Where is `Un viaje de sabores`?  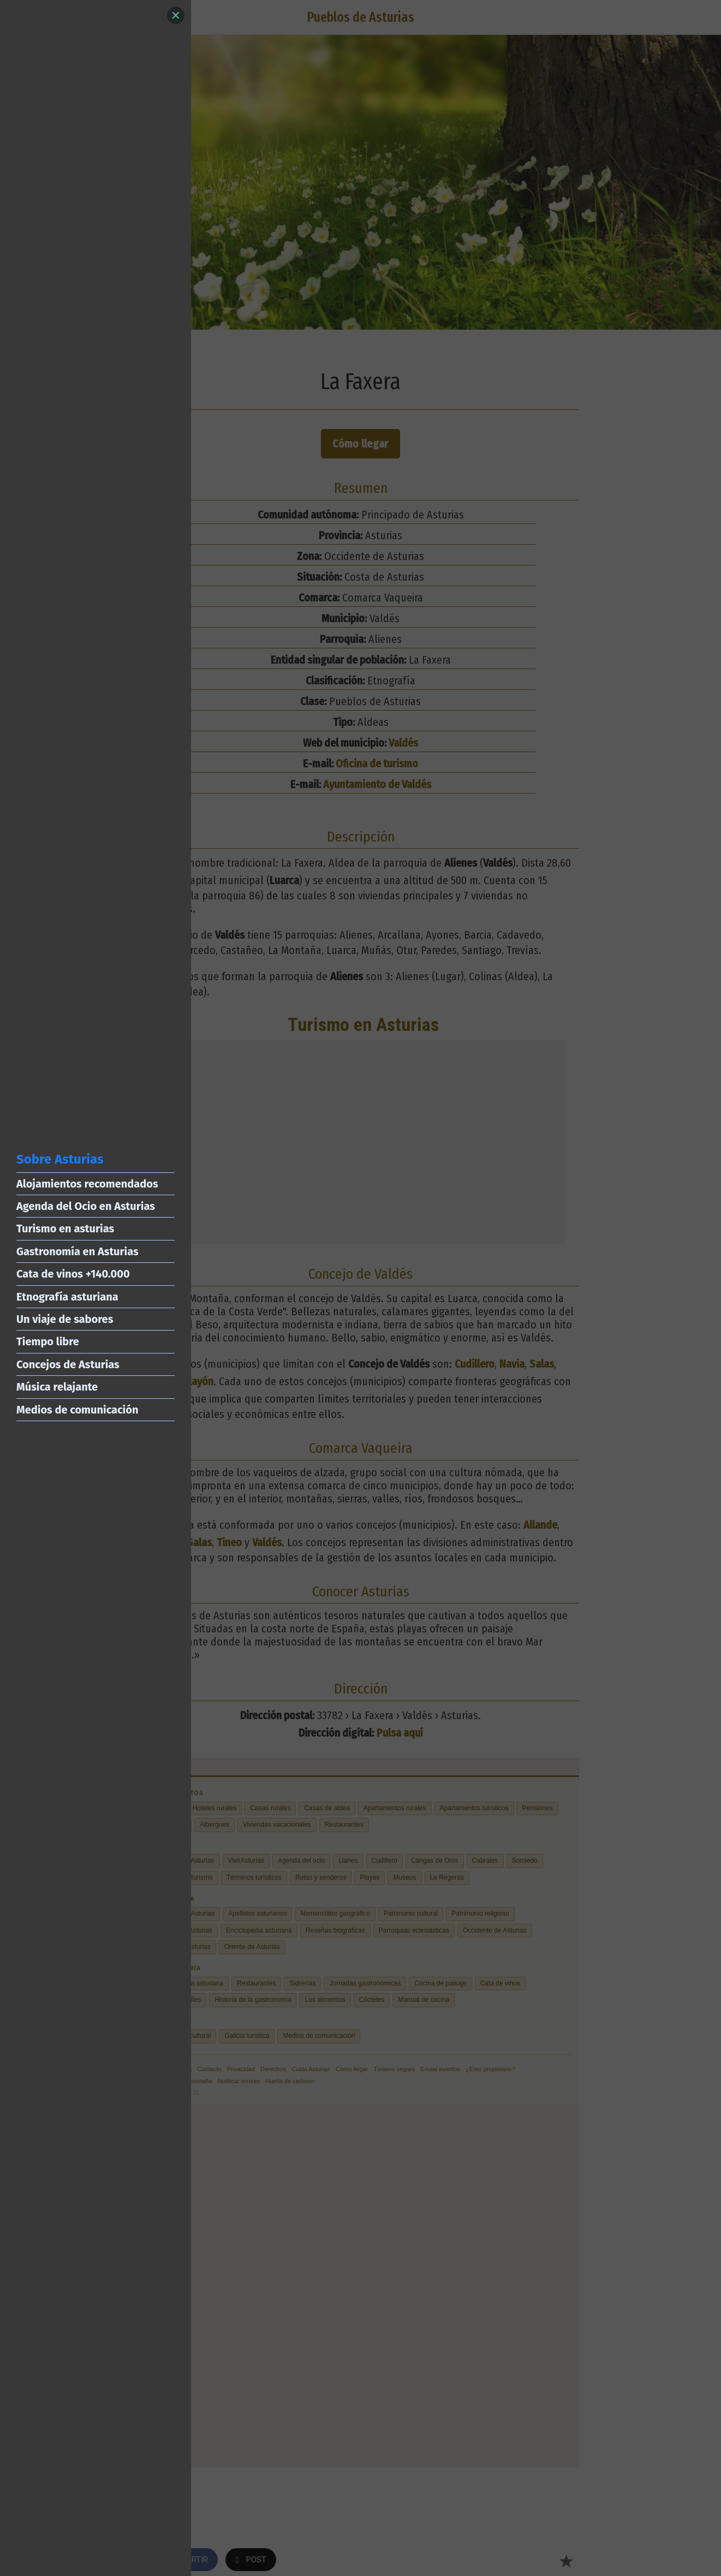 Un viaje de sabores is located at coordinates (64, 1319).